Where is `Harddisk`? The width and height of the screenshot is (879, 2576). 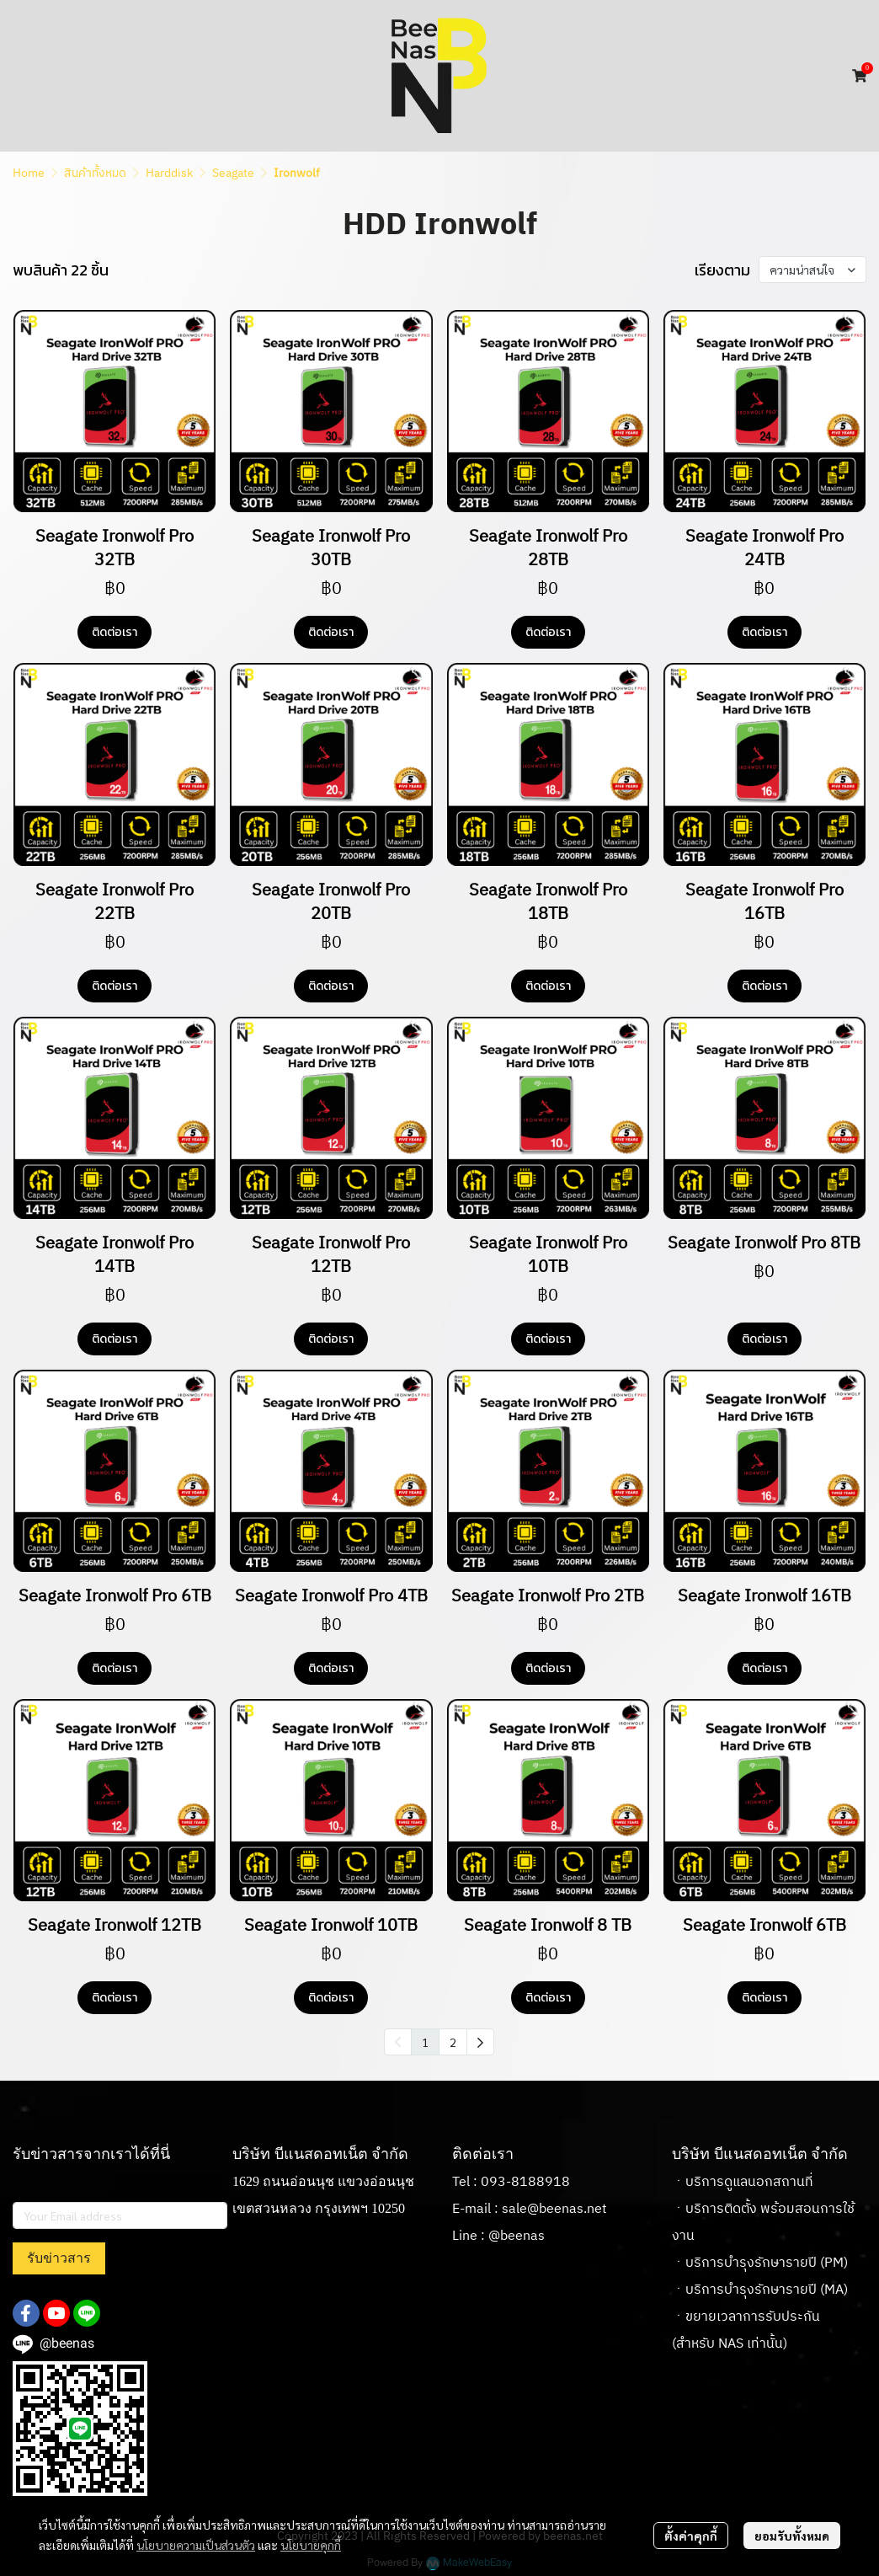 Harddisk is located at coordinates (169, 173).